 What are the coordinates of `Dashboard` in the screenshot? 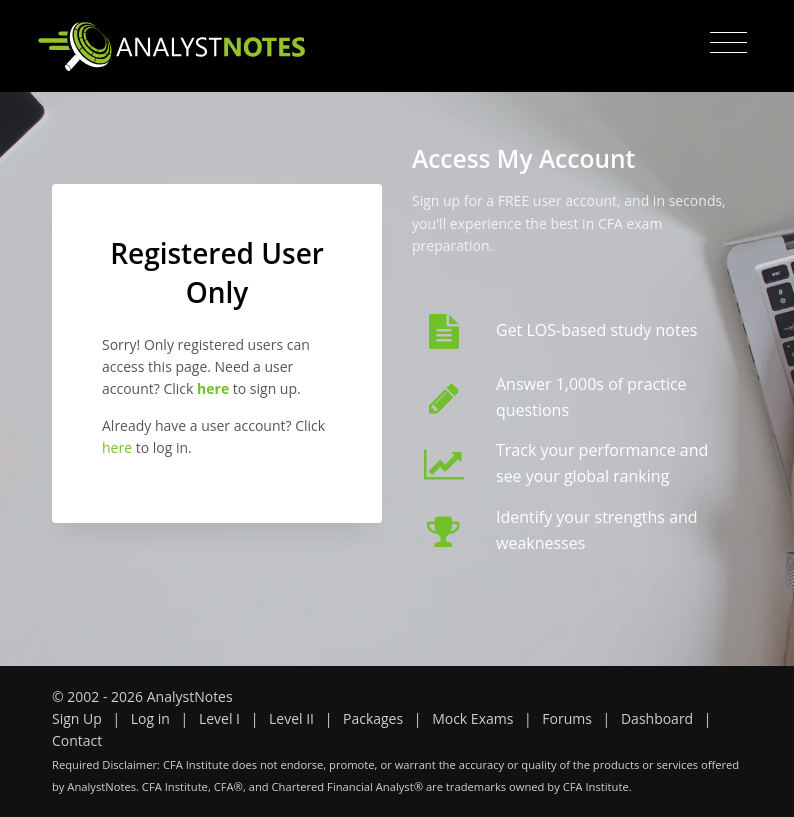 It's located at (657, 718).